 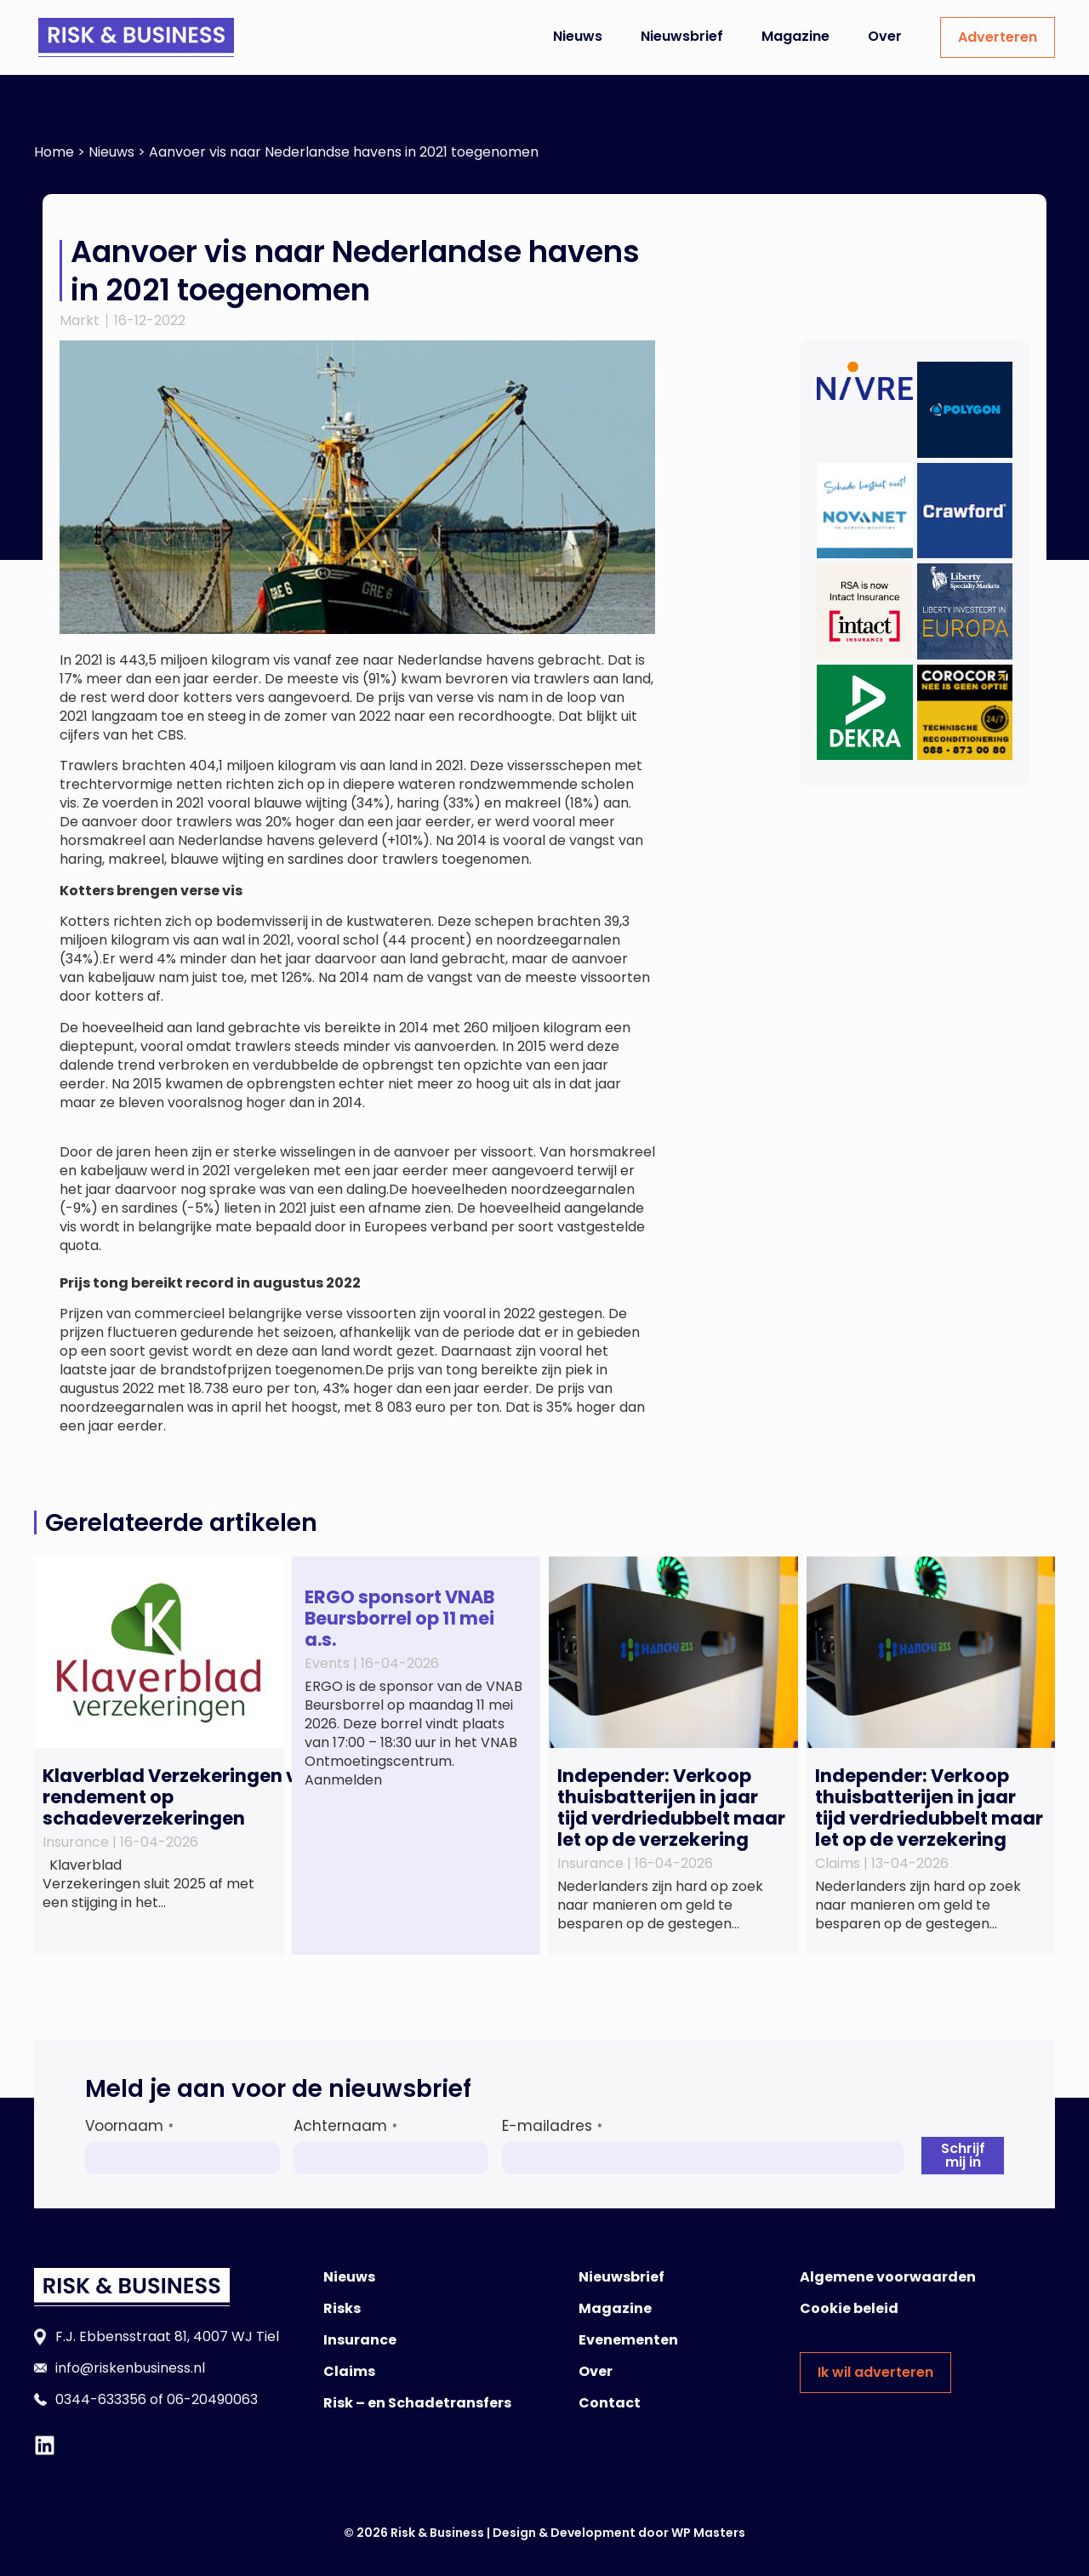 I want to click on Risk – en Schadetransfers, so click(x=417, y=2403).